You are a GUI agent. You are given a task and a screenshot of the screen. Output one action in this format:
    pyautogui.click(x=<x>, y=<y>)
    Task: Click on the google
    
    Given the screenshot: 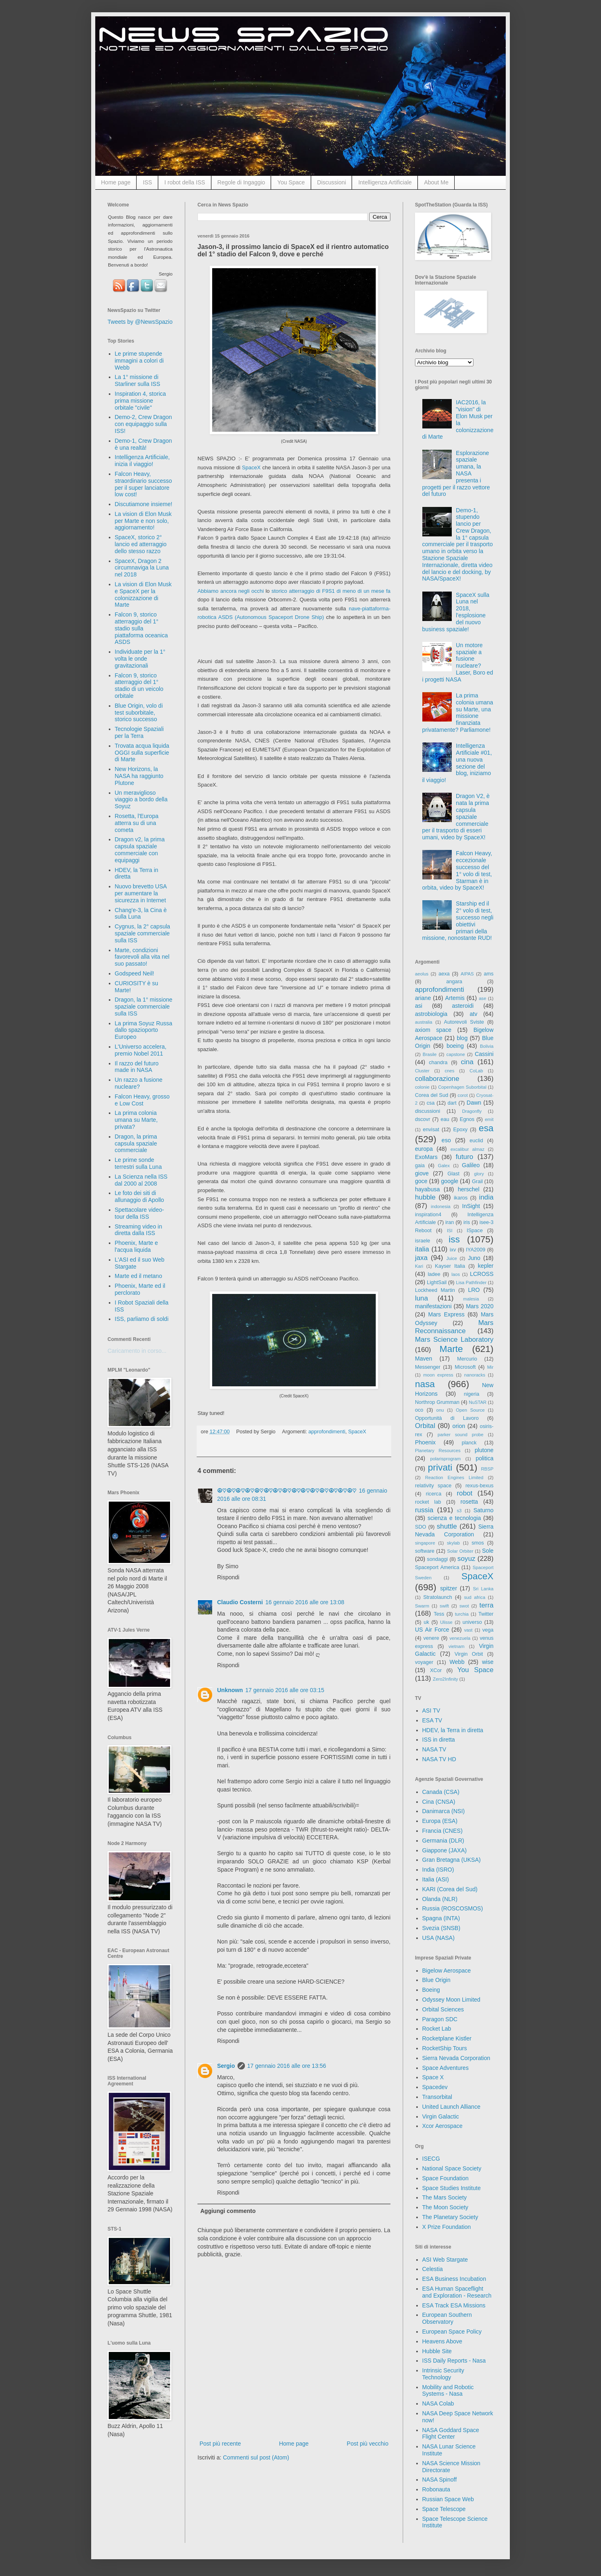 What is the action you would take?
    pyautogui.click(x=449, y=1181)
    